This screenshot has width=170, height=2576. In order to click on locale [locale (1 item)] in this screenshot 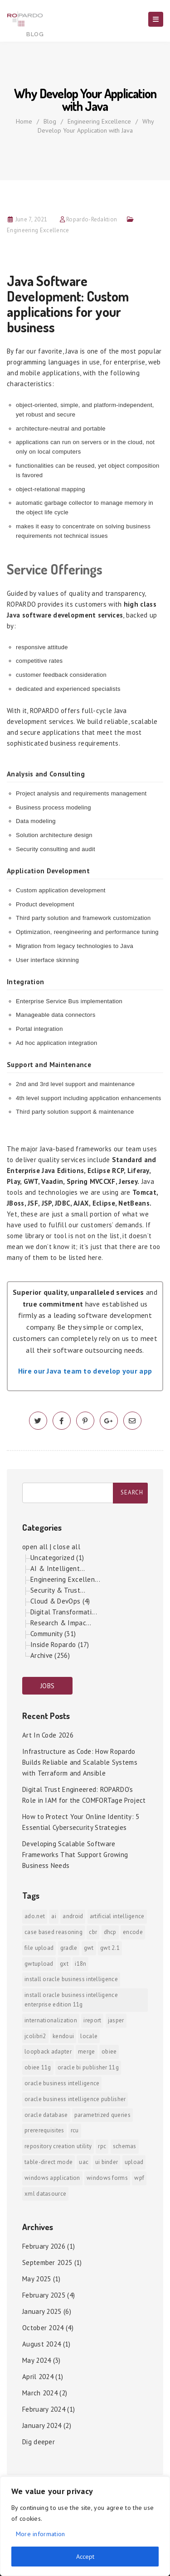, I will do `click(88, 2036)`.